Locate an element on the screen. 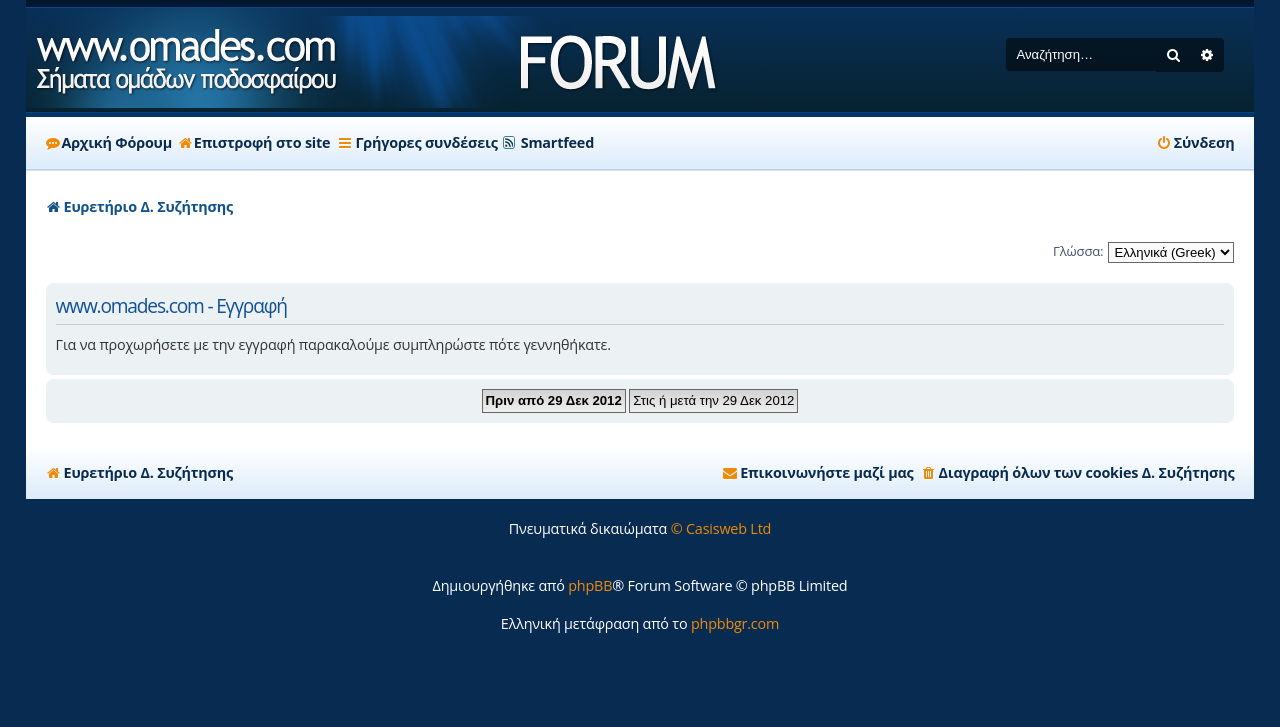 The image size is (1280, 727). Αρχική Φόρουμ is located at coordinates (109, 142).